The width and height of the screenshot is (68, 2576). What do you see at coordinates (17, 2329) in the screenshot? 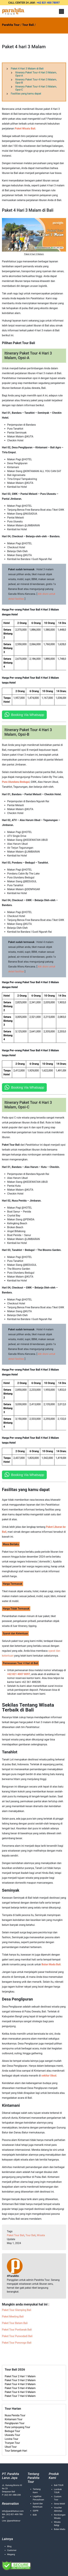
I see `Paket Tour Pontianak Bali` at bounding box center [17, 2329].